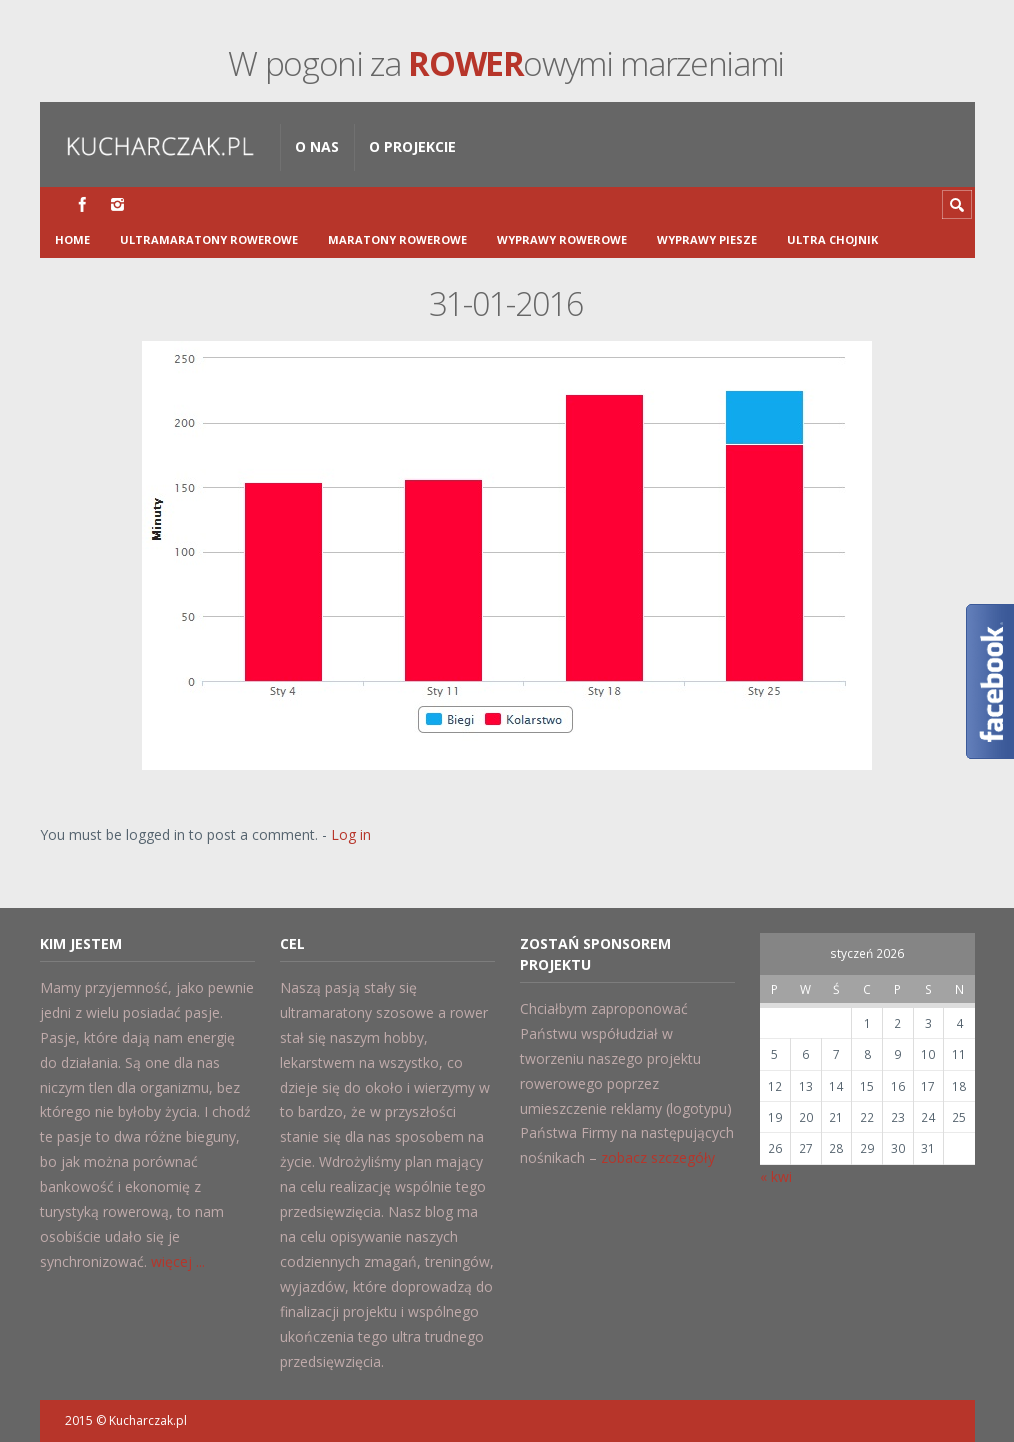  Describe the element at coordinates (562, 239) in the screenshot. I see `Wyprawy rowerowe` at that location.